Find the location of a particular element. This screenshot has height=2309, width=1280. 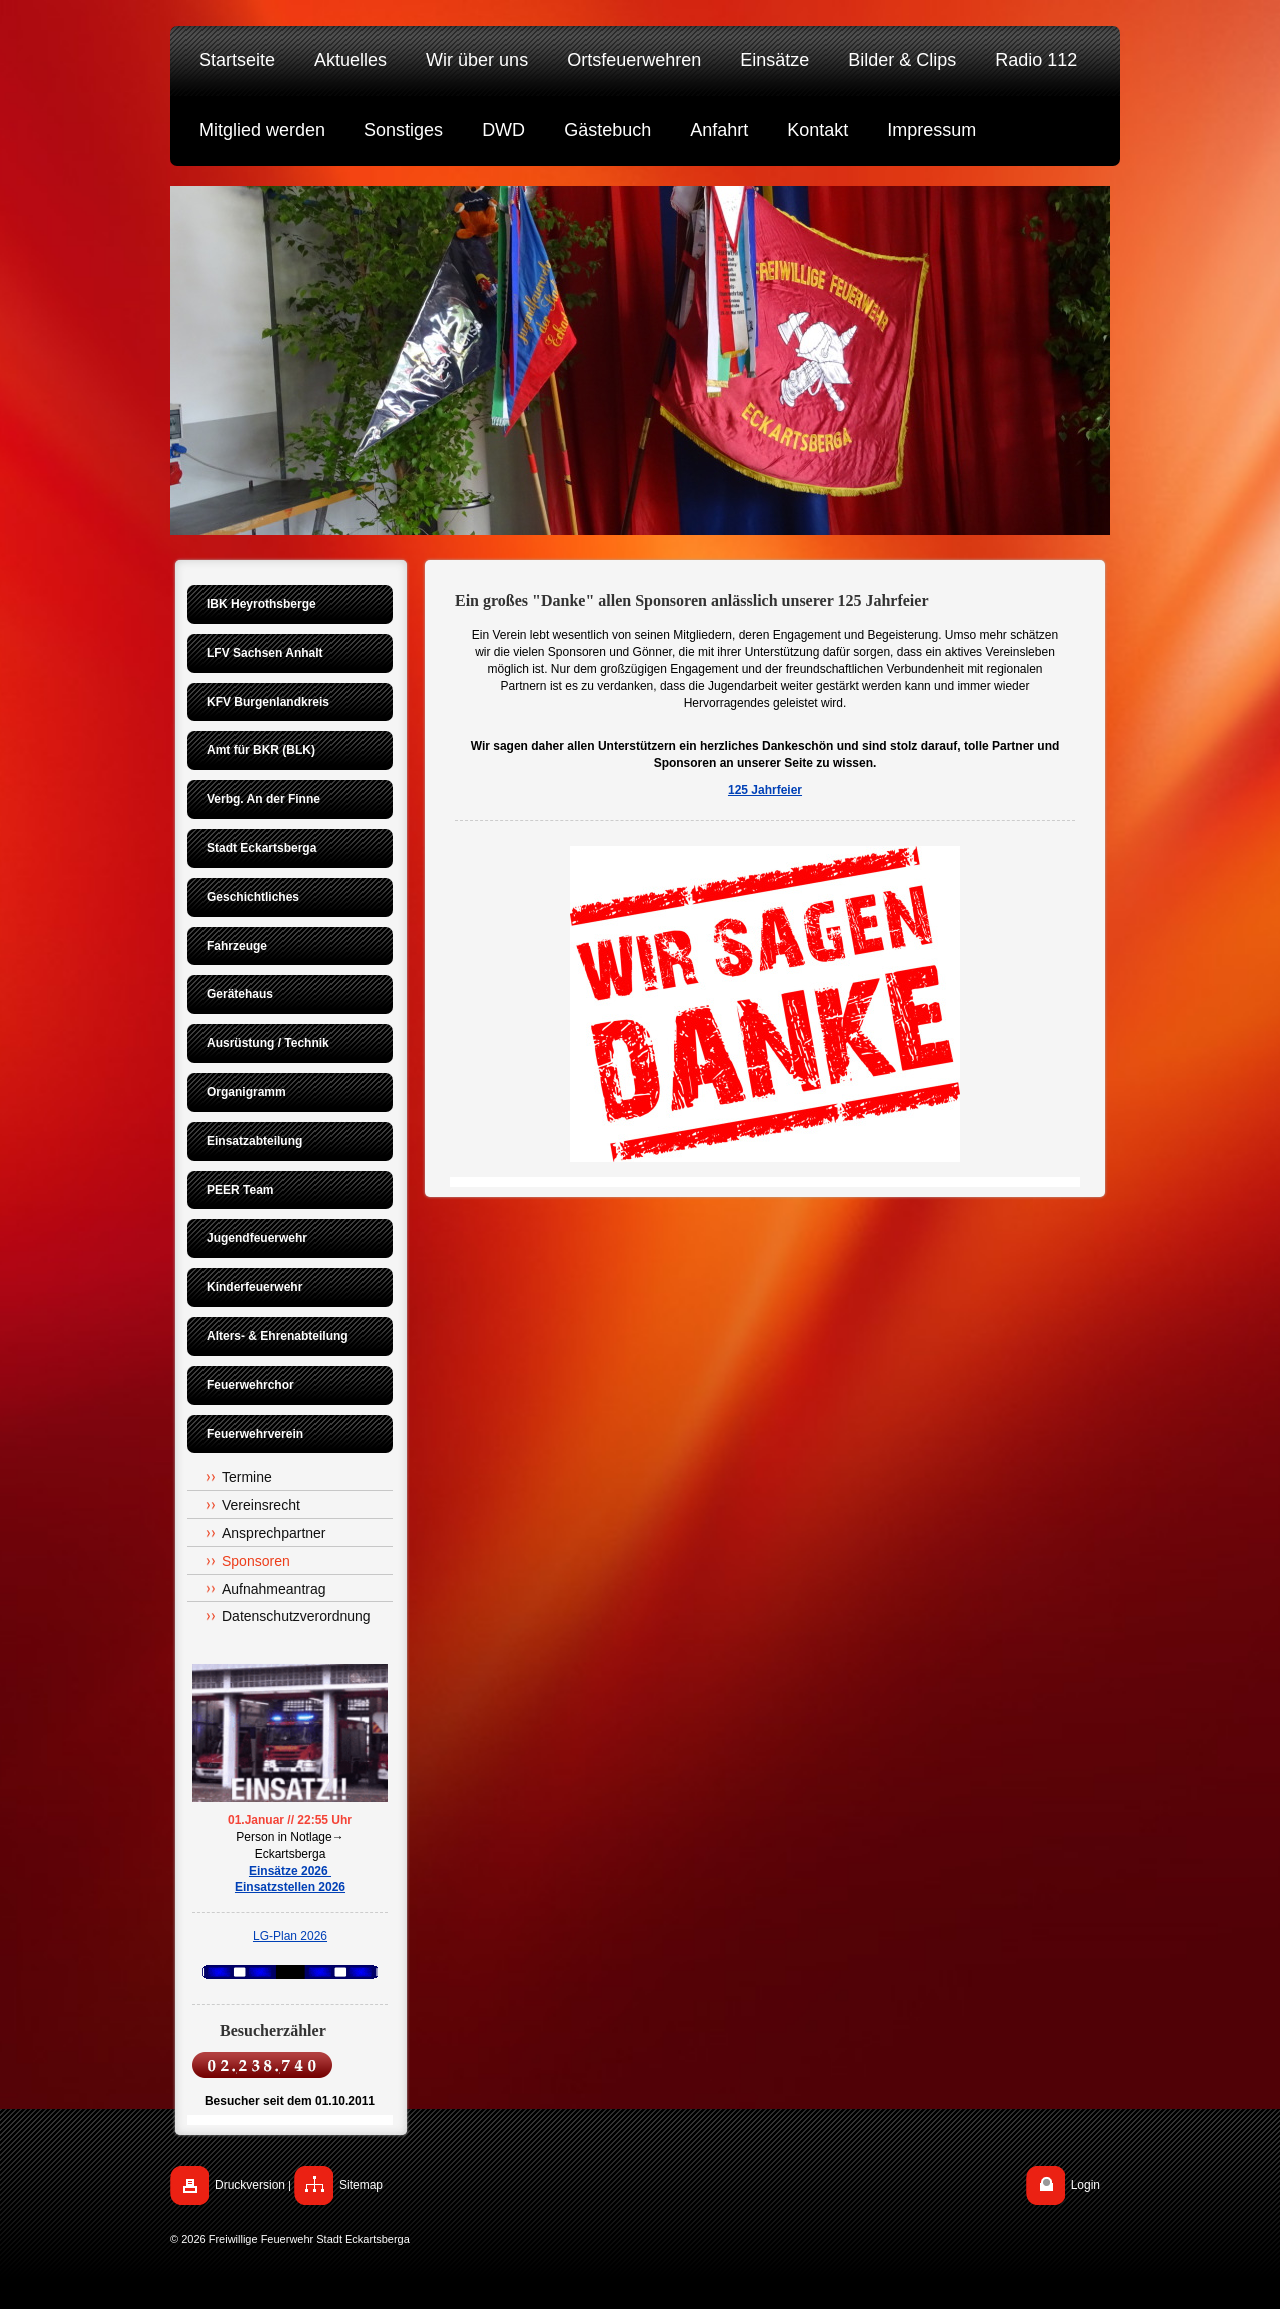

Sitemap is located at coordinates (361, 2185).